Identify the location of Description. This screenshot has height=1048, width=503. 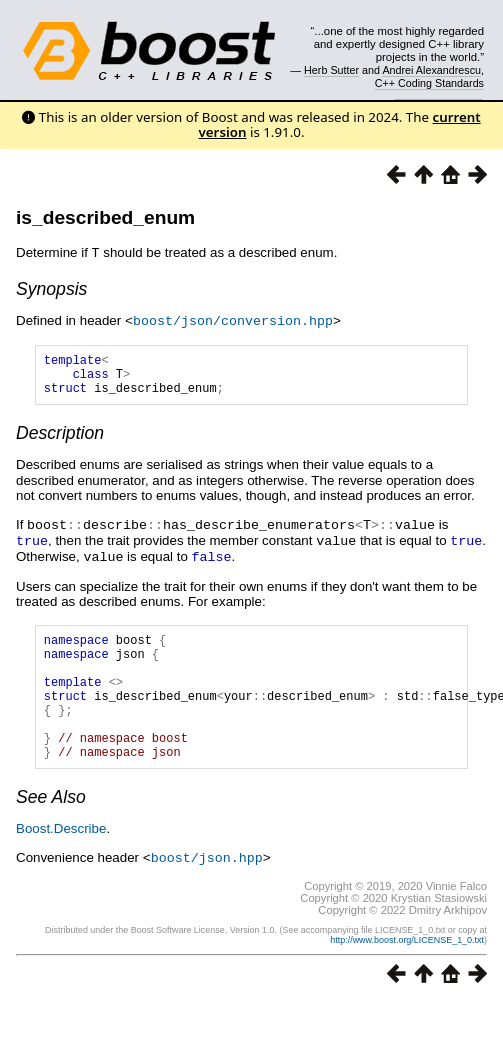
(60, 440).